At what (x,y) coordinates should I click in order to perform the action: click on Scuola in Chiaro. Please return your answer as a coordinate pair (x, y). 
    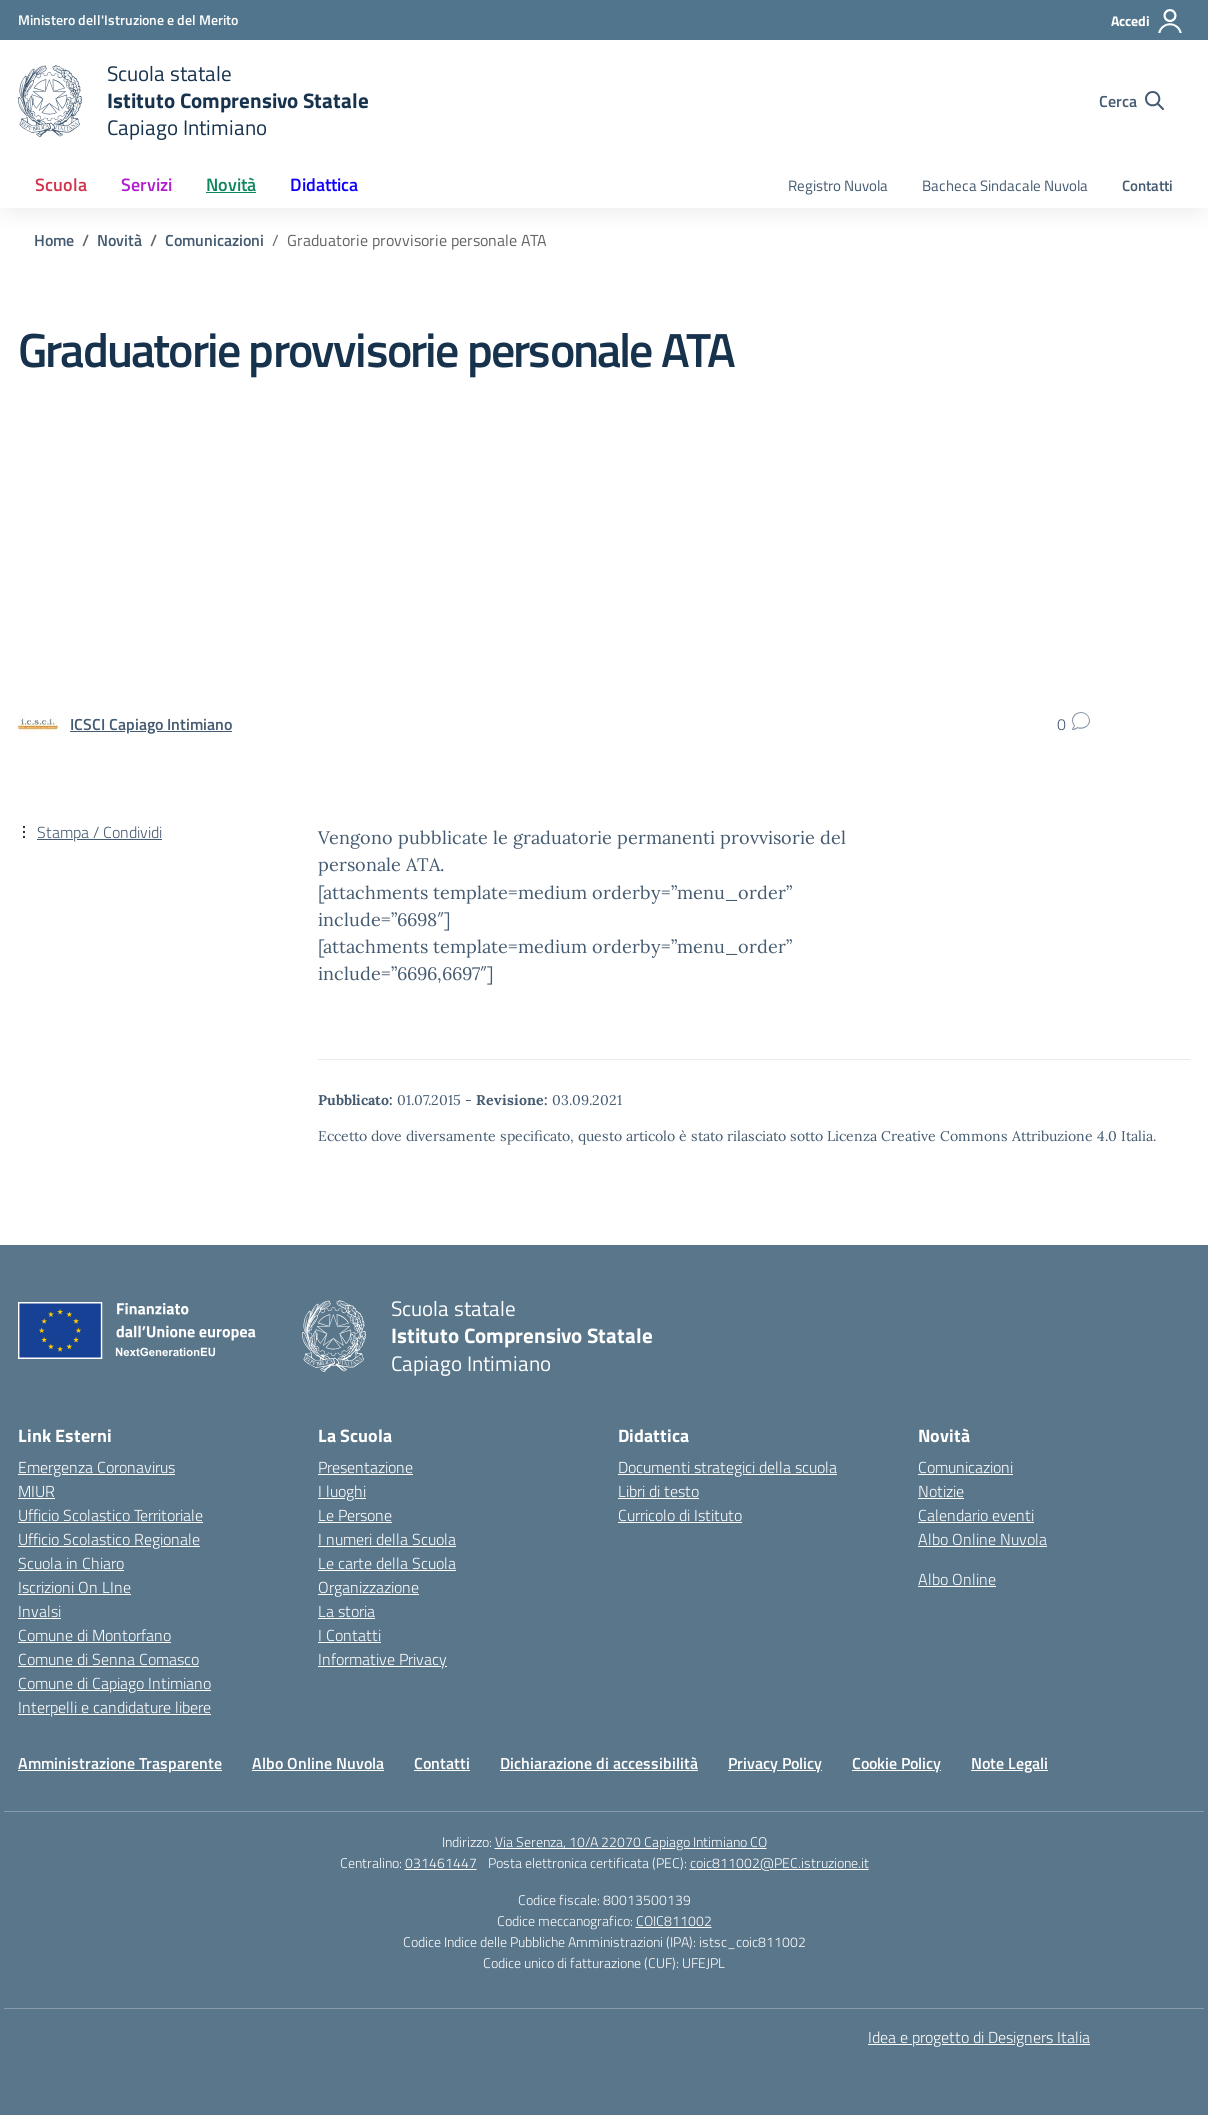
    Looking at the image, I should click on (71, 1563).